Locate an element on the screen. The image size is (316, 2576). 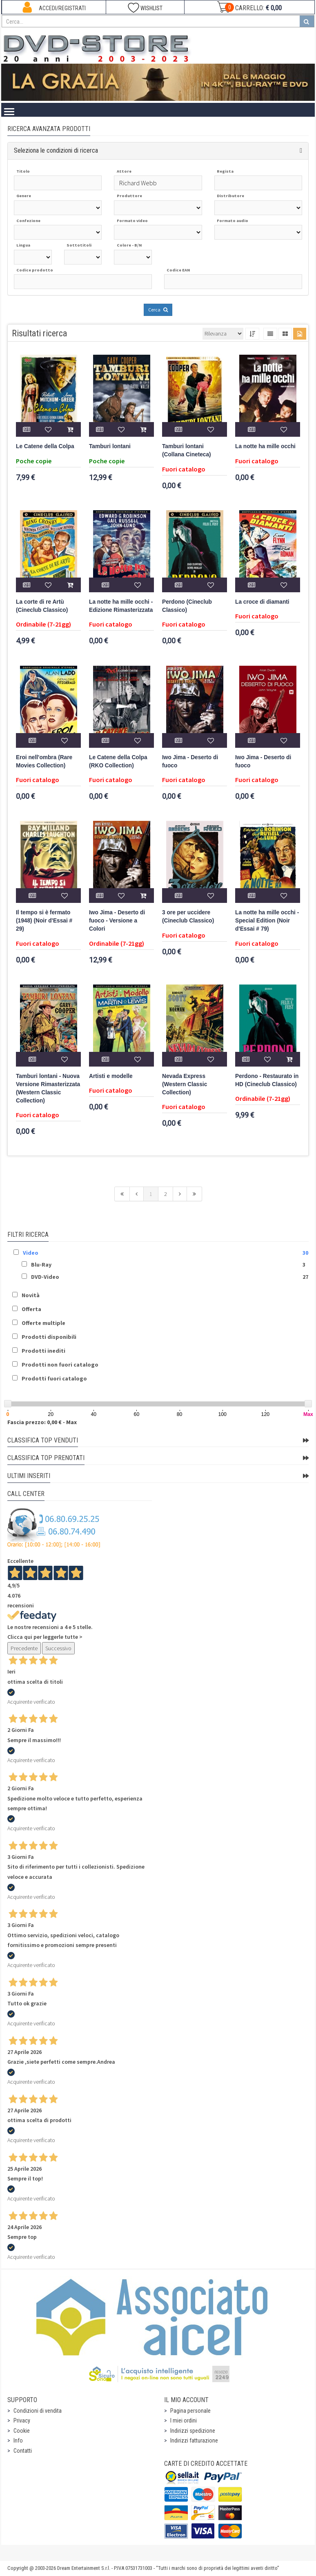
Blu-Ray is located at coordinates (41, 1264).